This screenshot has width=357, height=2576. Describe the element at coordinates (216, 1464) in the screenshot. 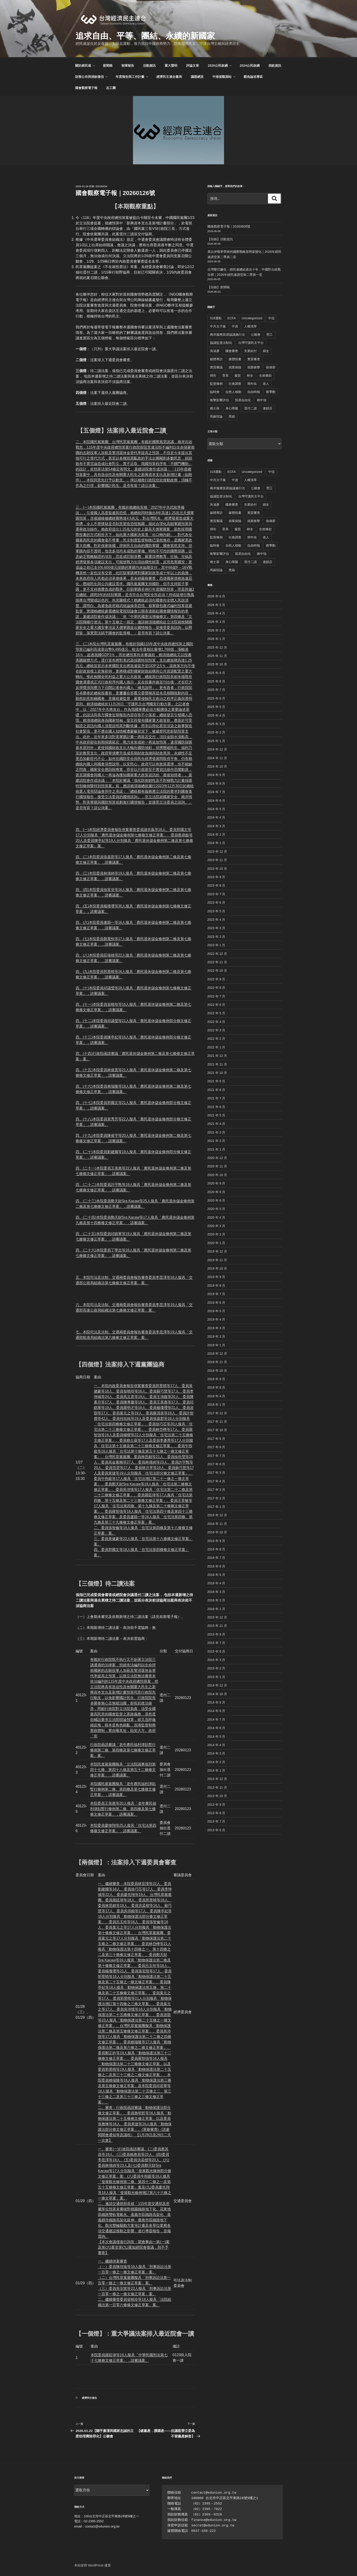

I see `2017 年 6 月` at that location.